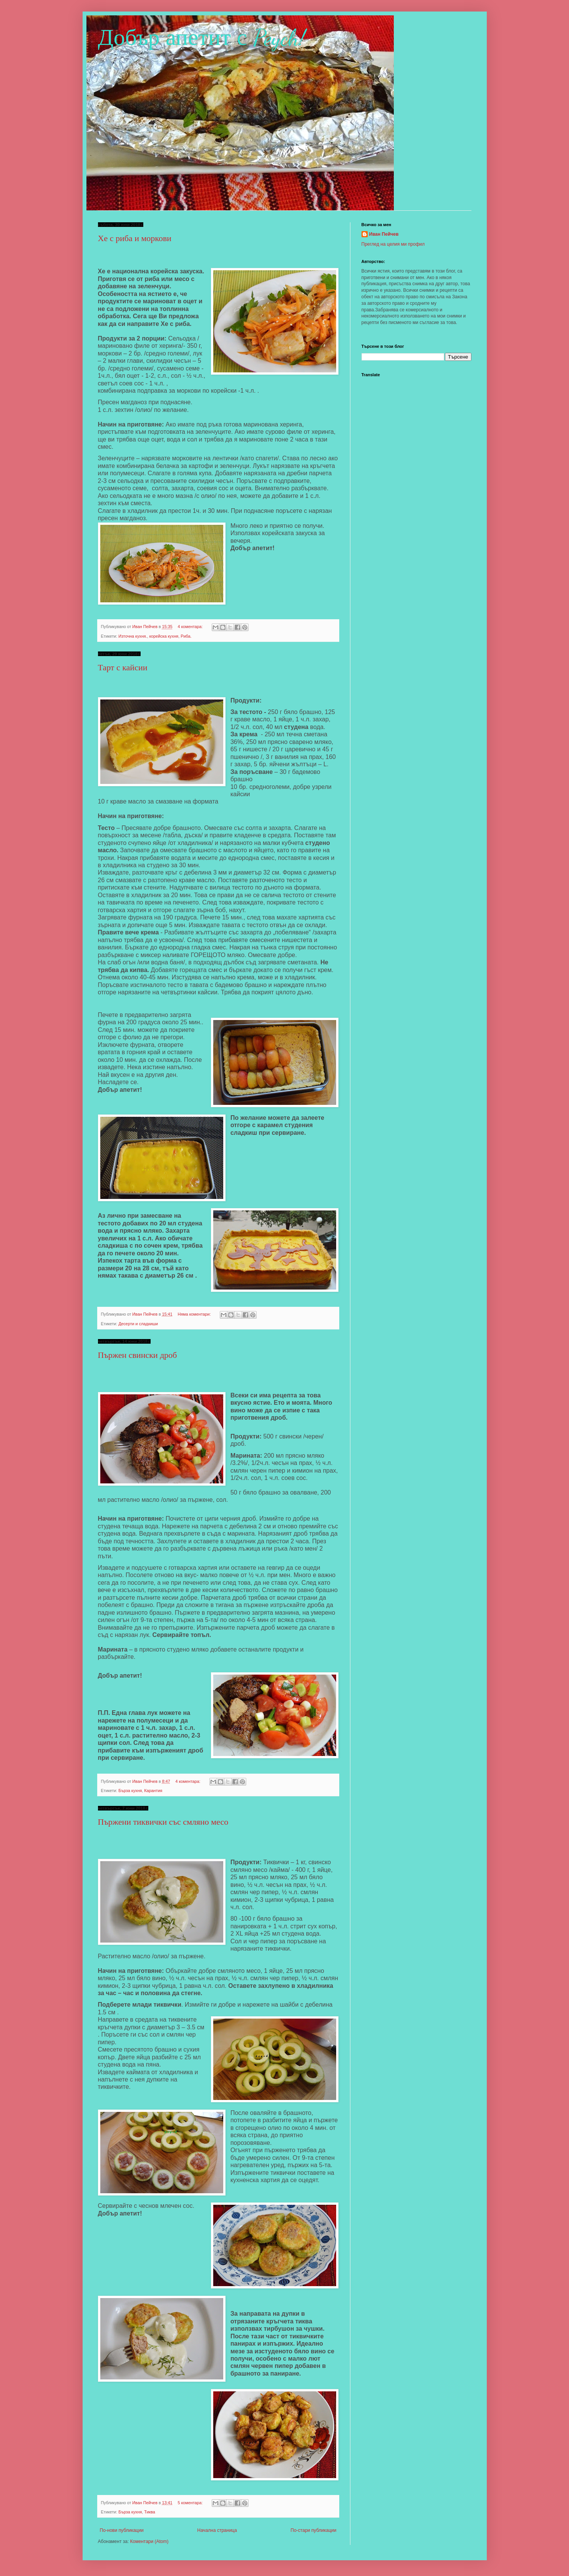 This screenshot has width=569, height=2576. What do you see at coordinates (132, 636) in the screenshot?
I see `Източна кухня.` at bounding box center [132, 636].